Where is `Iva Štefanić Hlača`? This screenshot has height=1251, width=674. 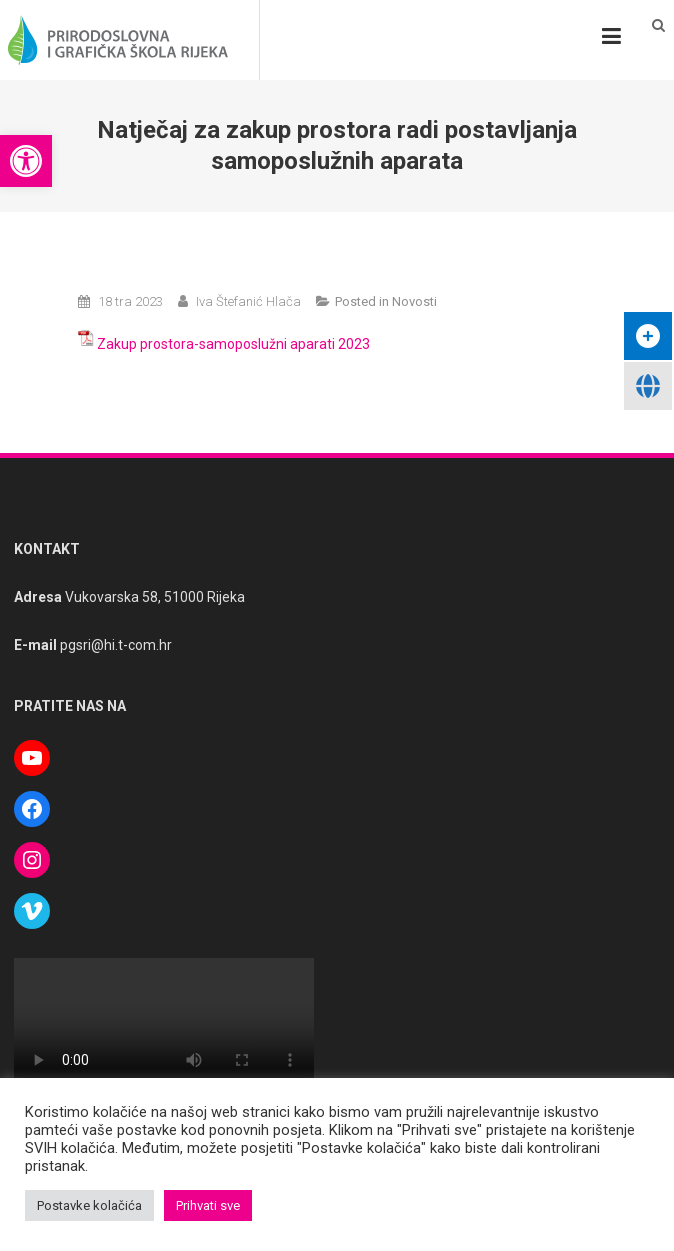 Iva Štefanić Hlača is located at coordinates (248, 301).